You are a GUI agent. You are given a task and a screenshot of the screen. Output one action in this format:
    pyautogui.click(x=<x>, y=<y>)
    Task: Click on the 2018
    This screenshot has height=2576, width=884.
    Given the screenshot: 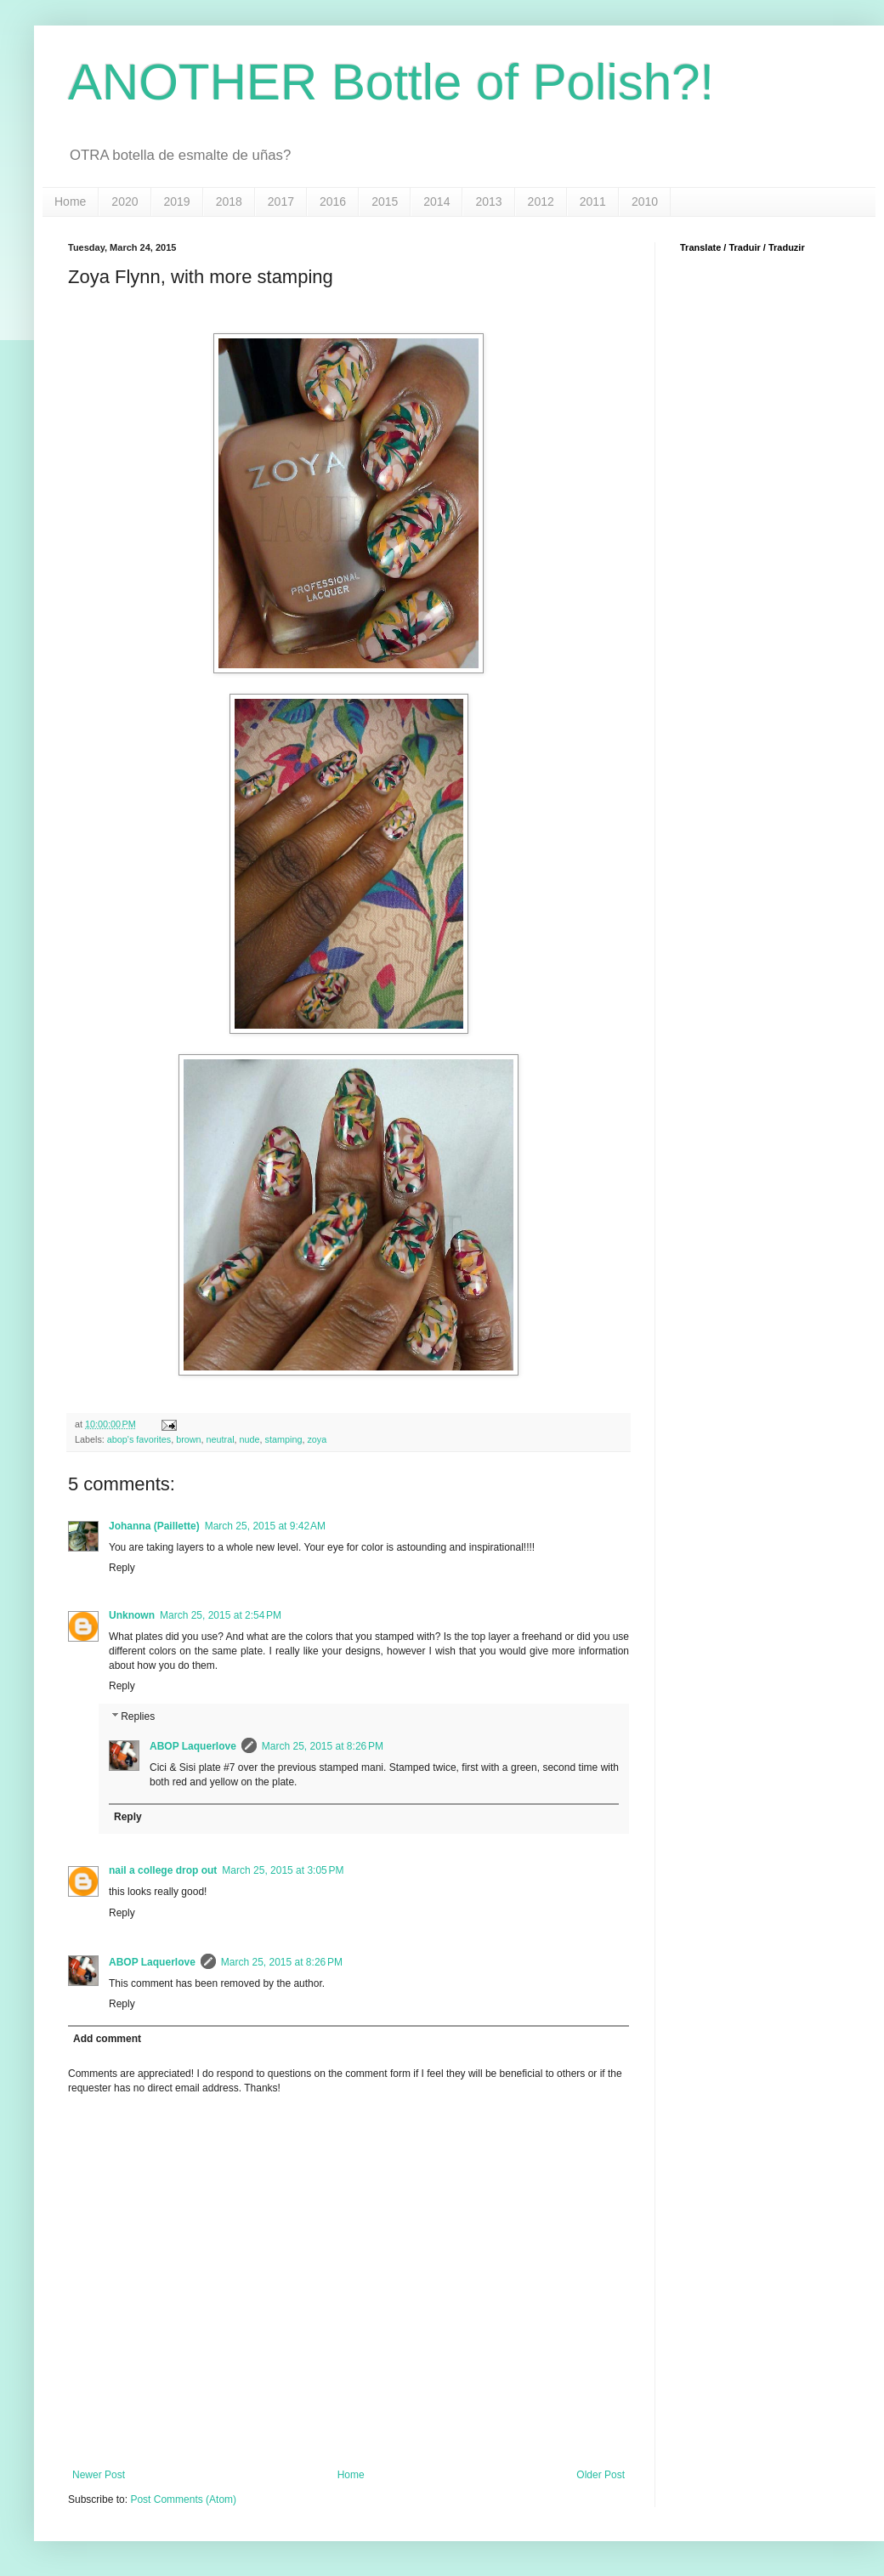 What is the action you would take?
    pyautogui.click(x=229, y=201)
    